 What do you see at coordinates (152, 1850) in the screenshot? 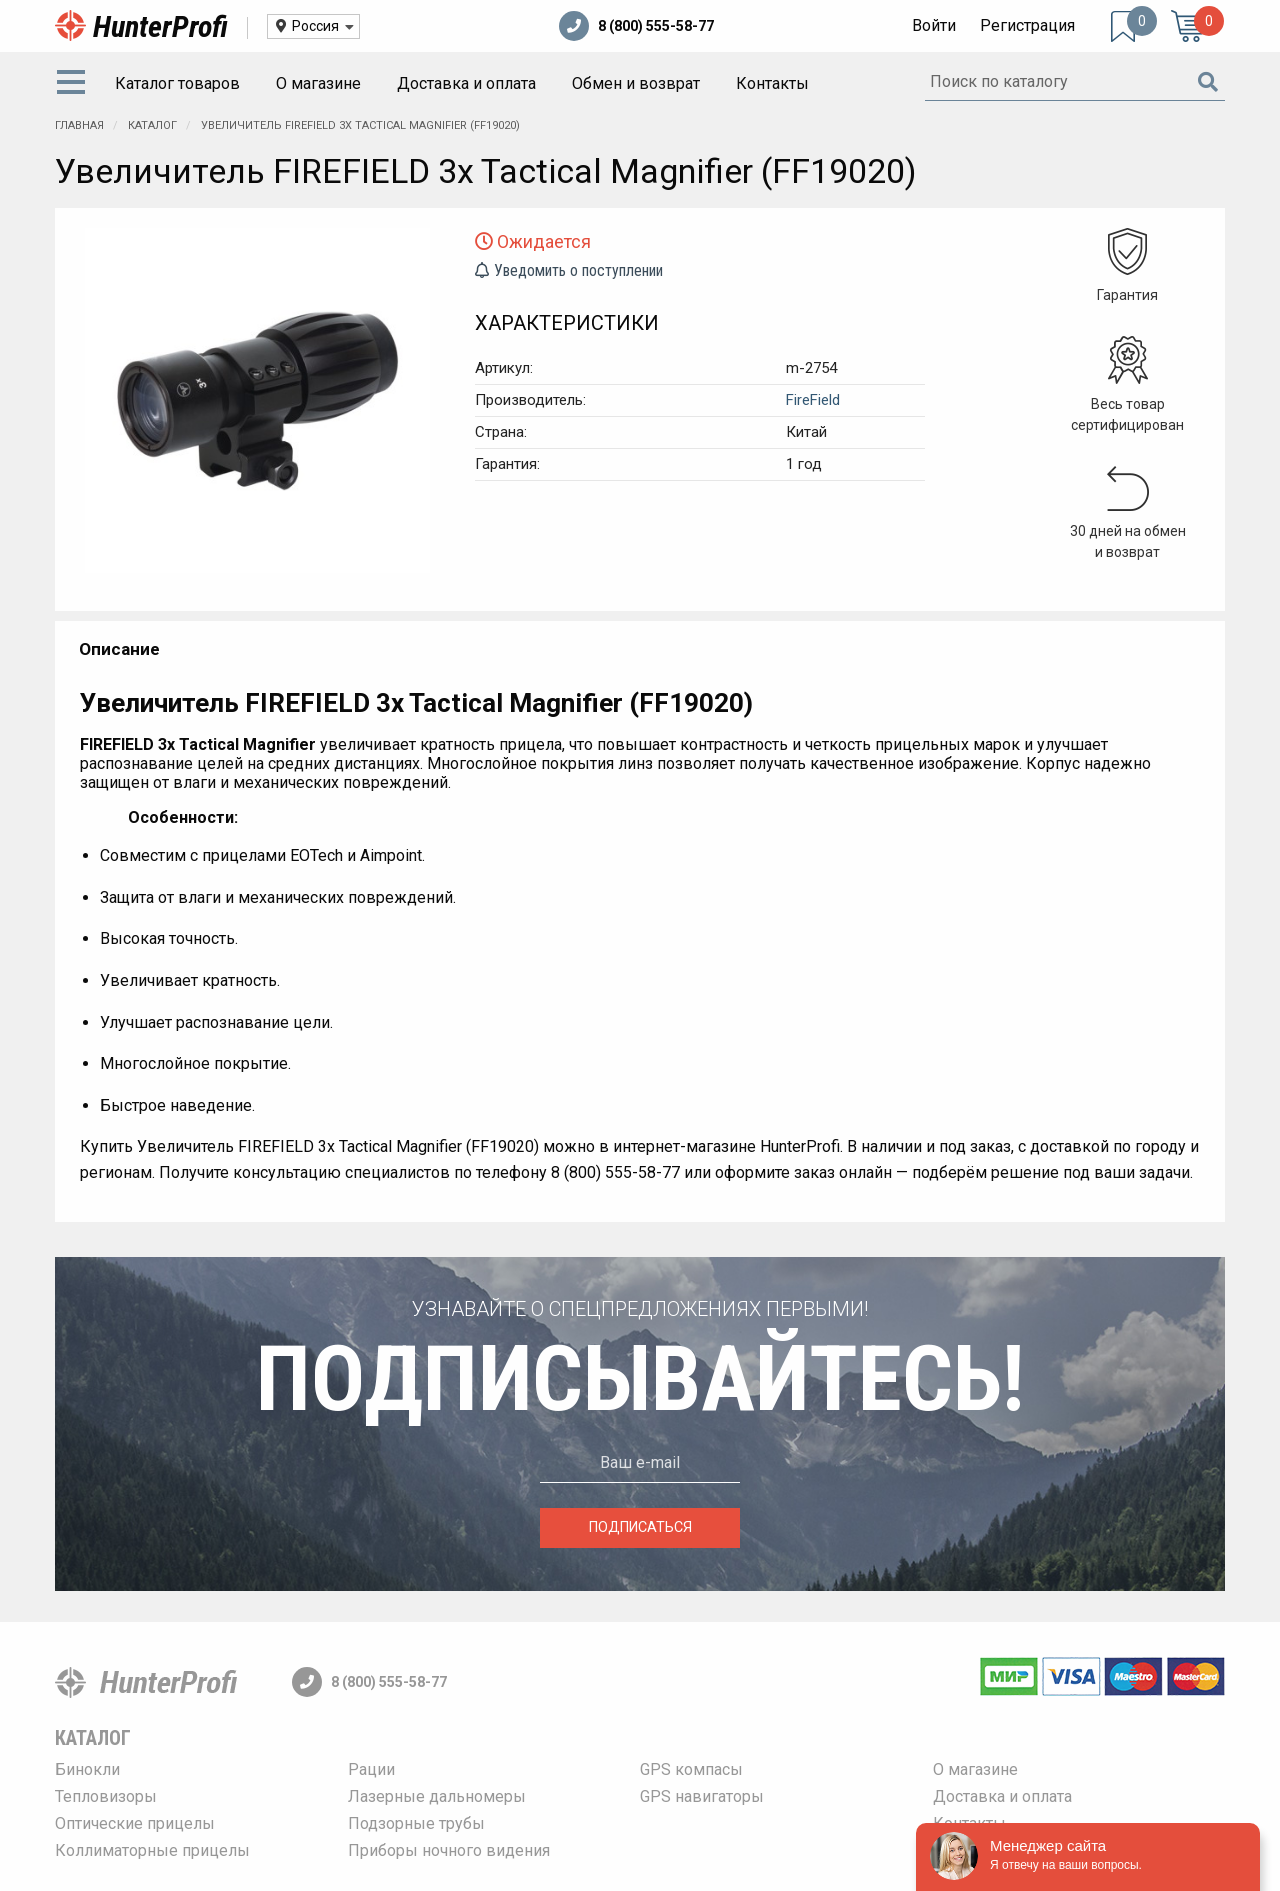
I see `Коллиматорные прицелы` at bounding box center [152, 1850].